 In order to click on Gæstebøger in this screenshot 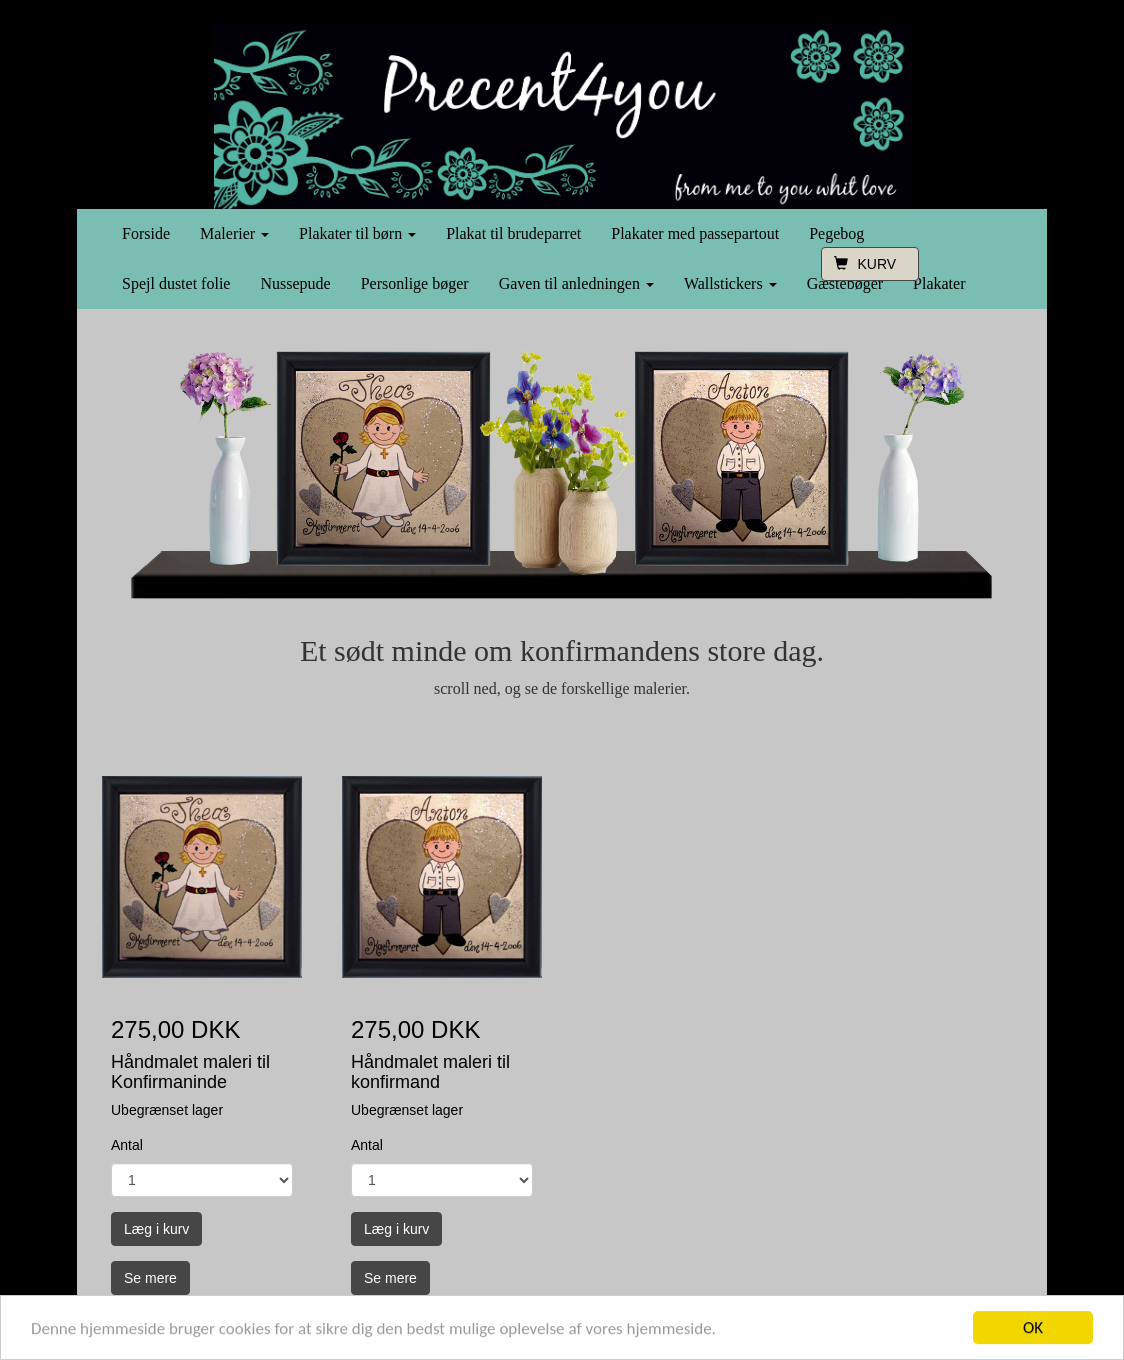, I will do `click(845, 283)`.